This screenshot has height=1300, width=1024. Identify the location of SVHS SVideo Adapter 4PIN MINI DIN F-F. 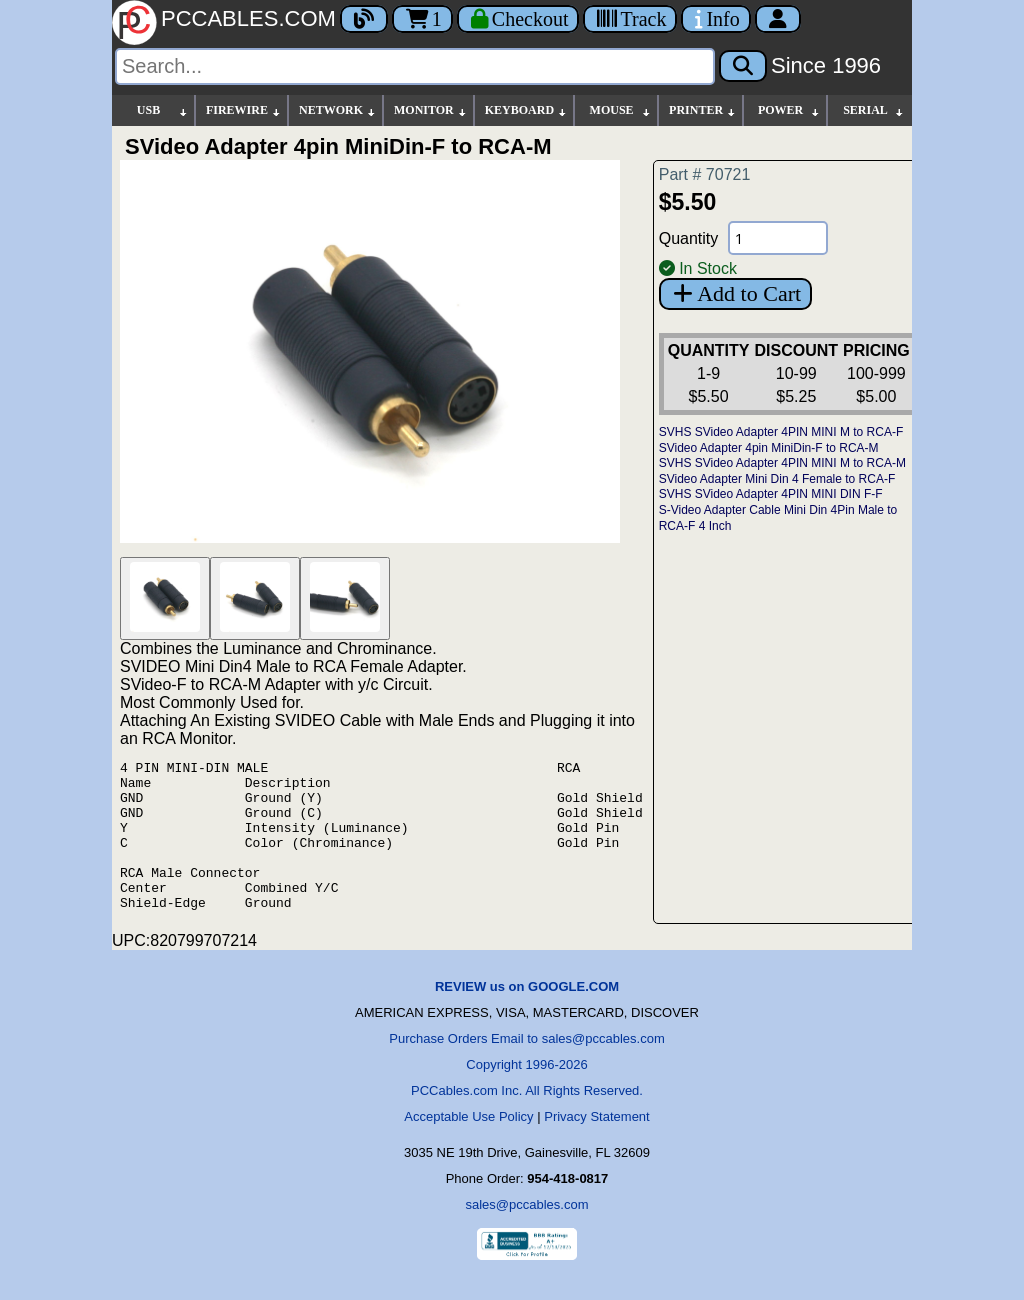
(771, 494).